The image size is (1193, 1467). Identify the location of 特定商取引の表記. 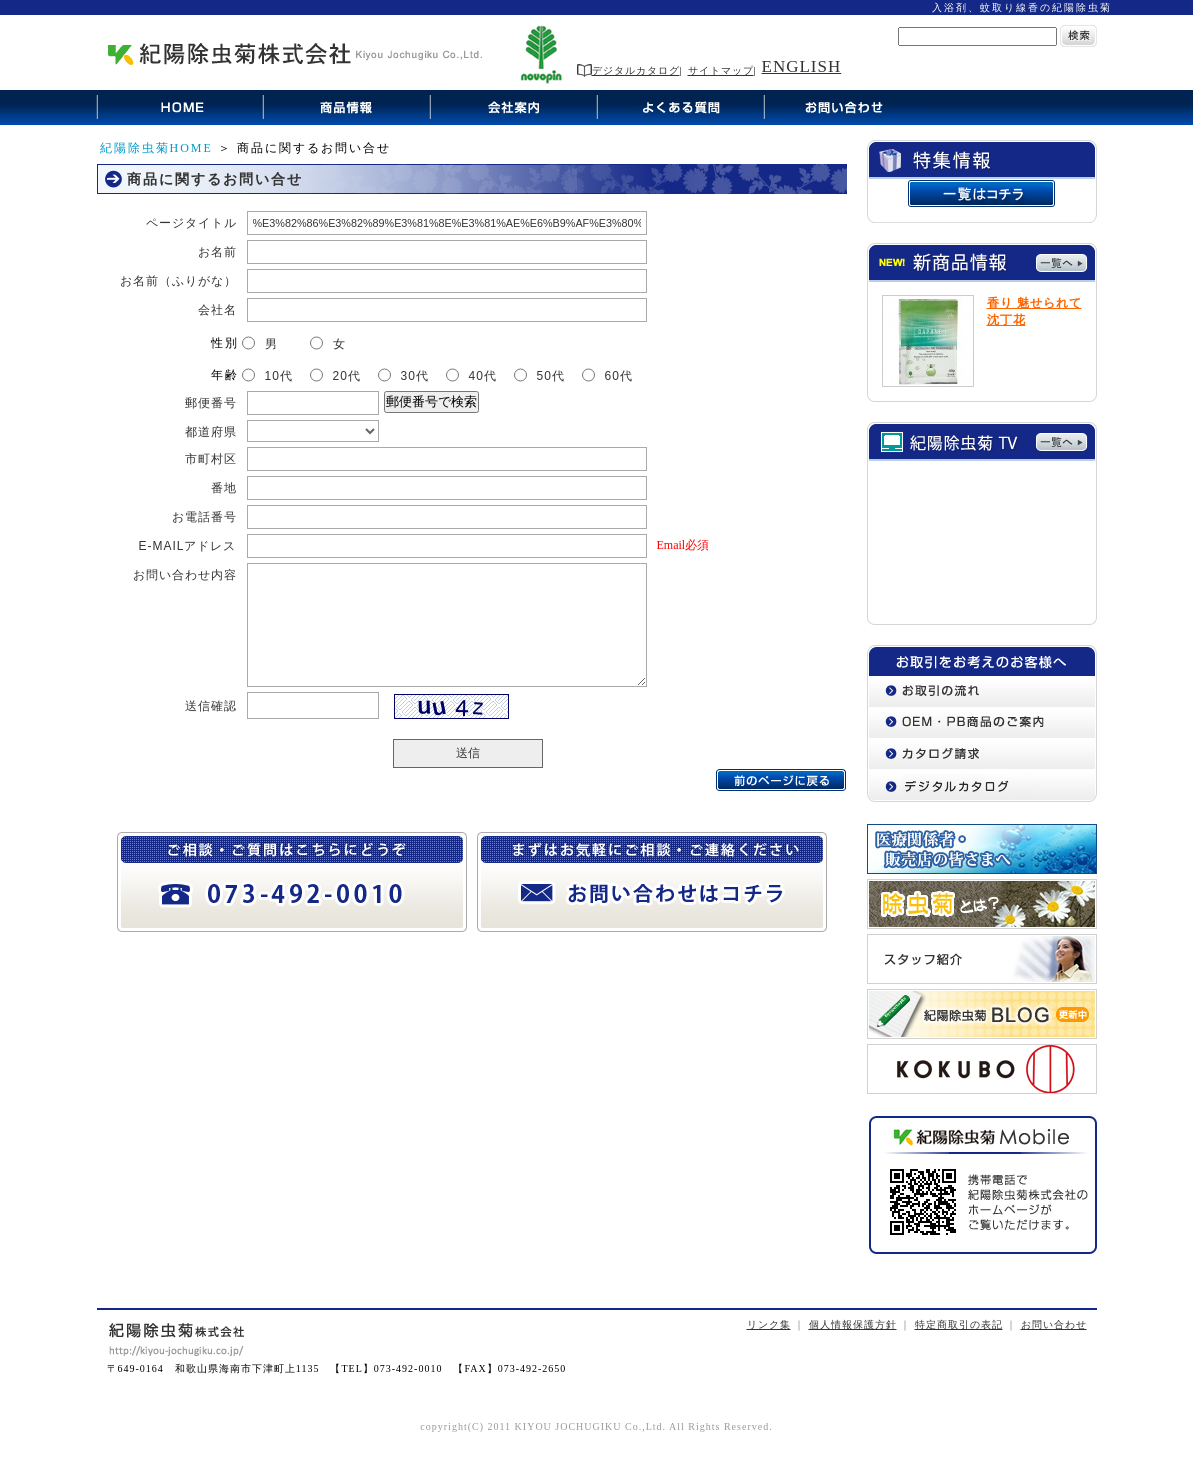
(959, 1324).